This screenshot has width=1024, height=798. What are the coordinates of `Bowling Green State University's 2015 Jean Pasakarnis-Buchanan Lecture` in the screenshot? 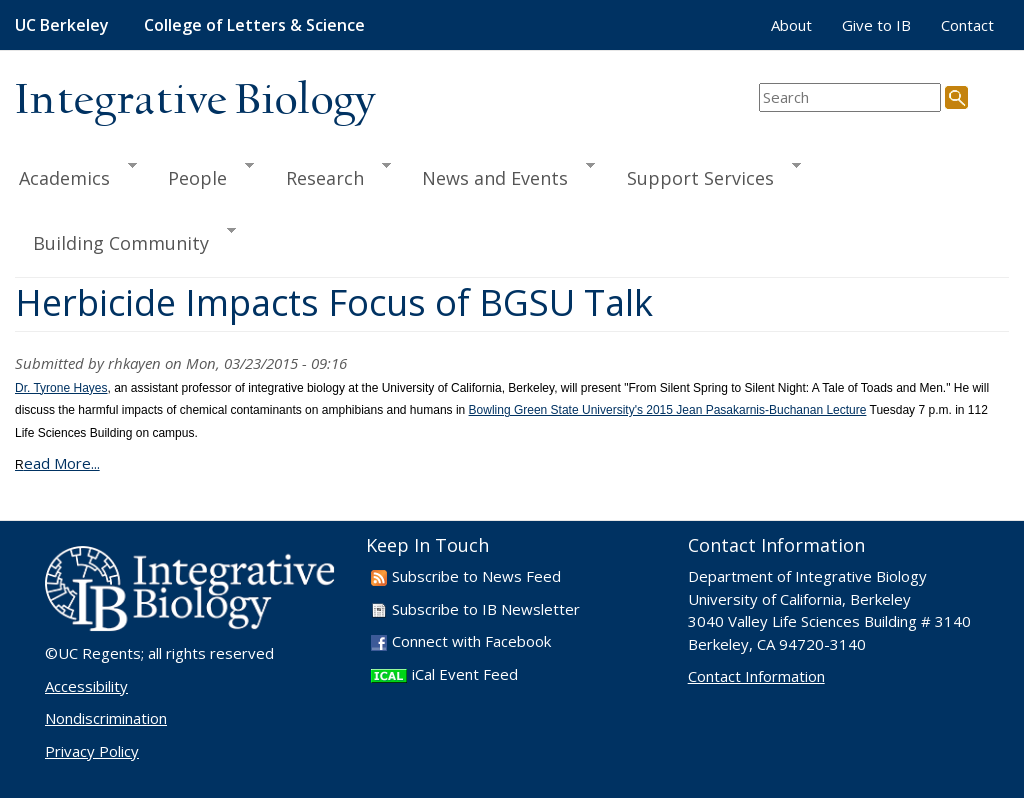 It's located at (668, 410).